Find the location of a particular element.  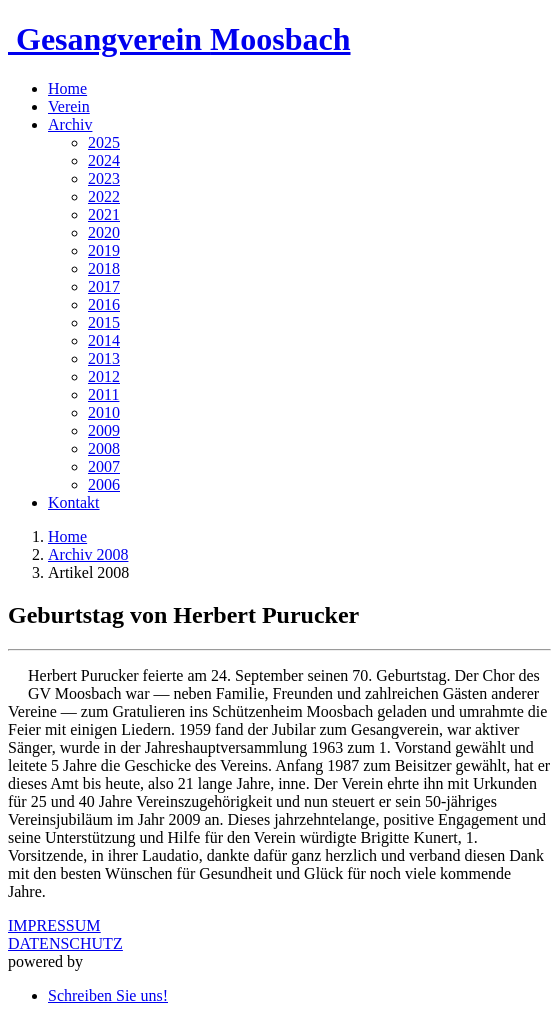

2020 is located at coordinates (104, 232).